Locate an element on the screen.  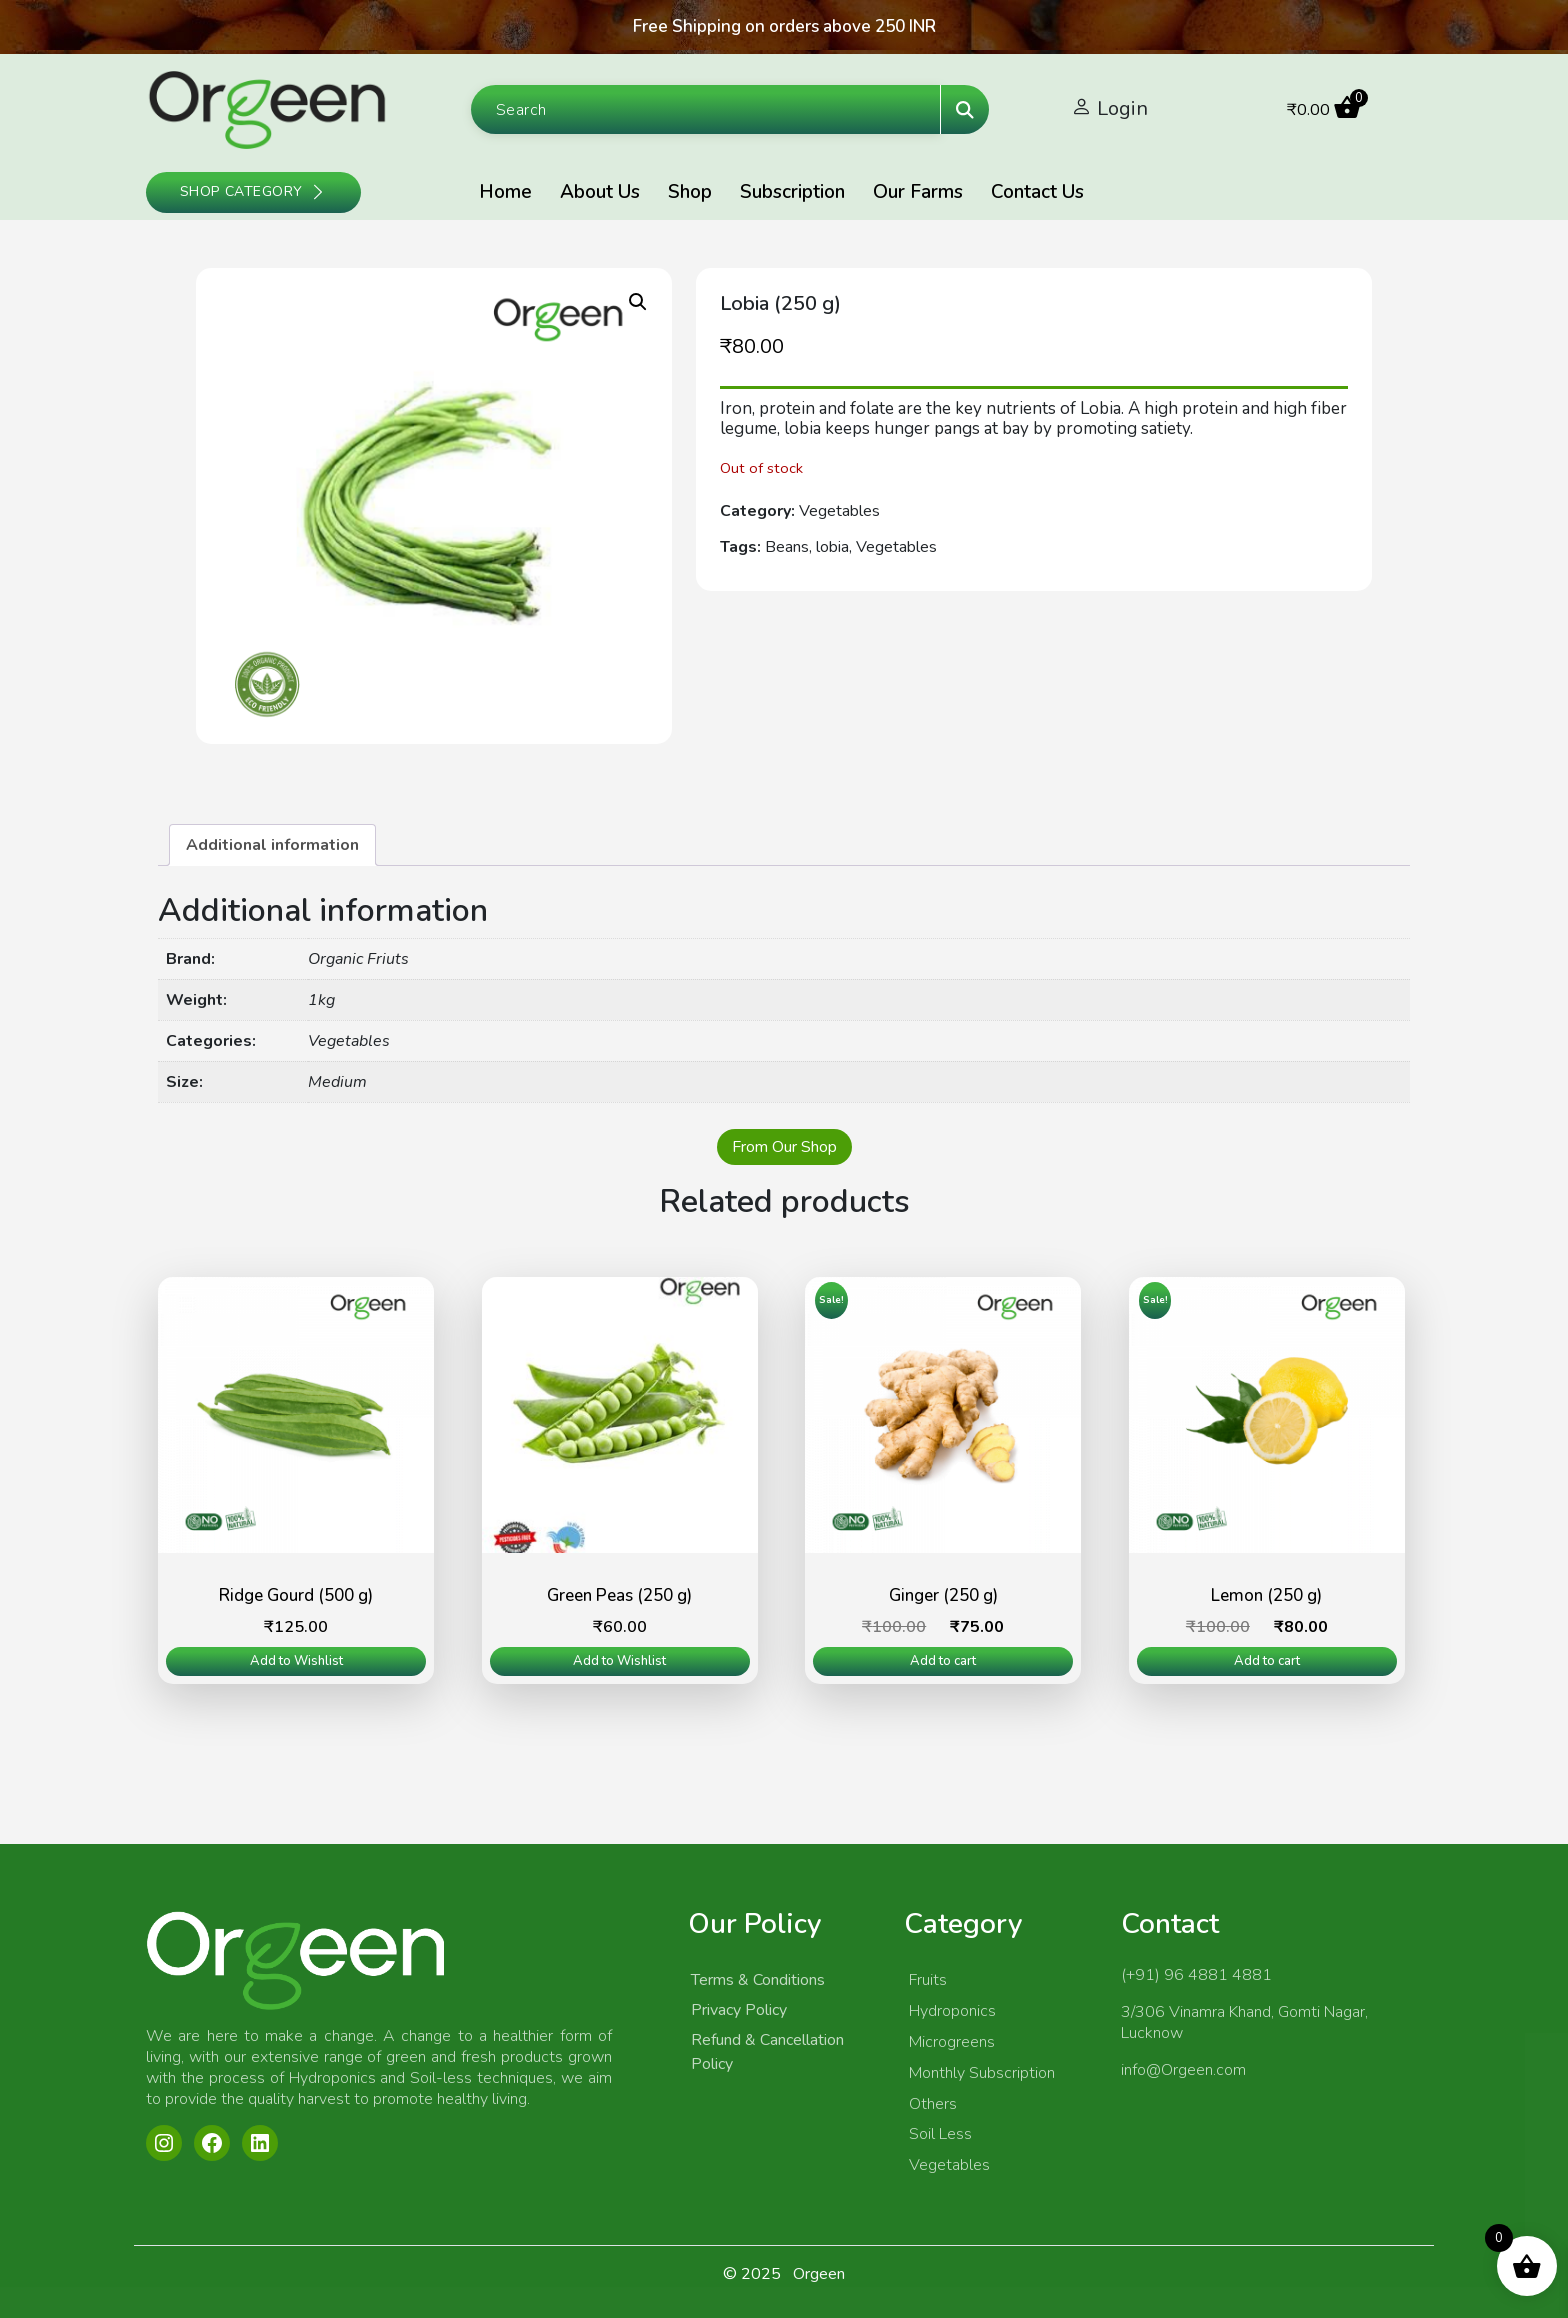
Add to cart [Add to cart: “Ginger (250 g)”] is located at coordinates (943, 1661).